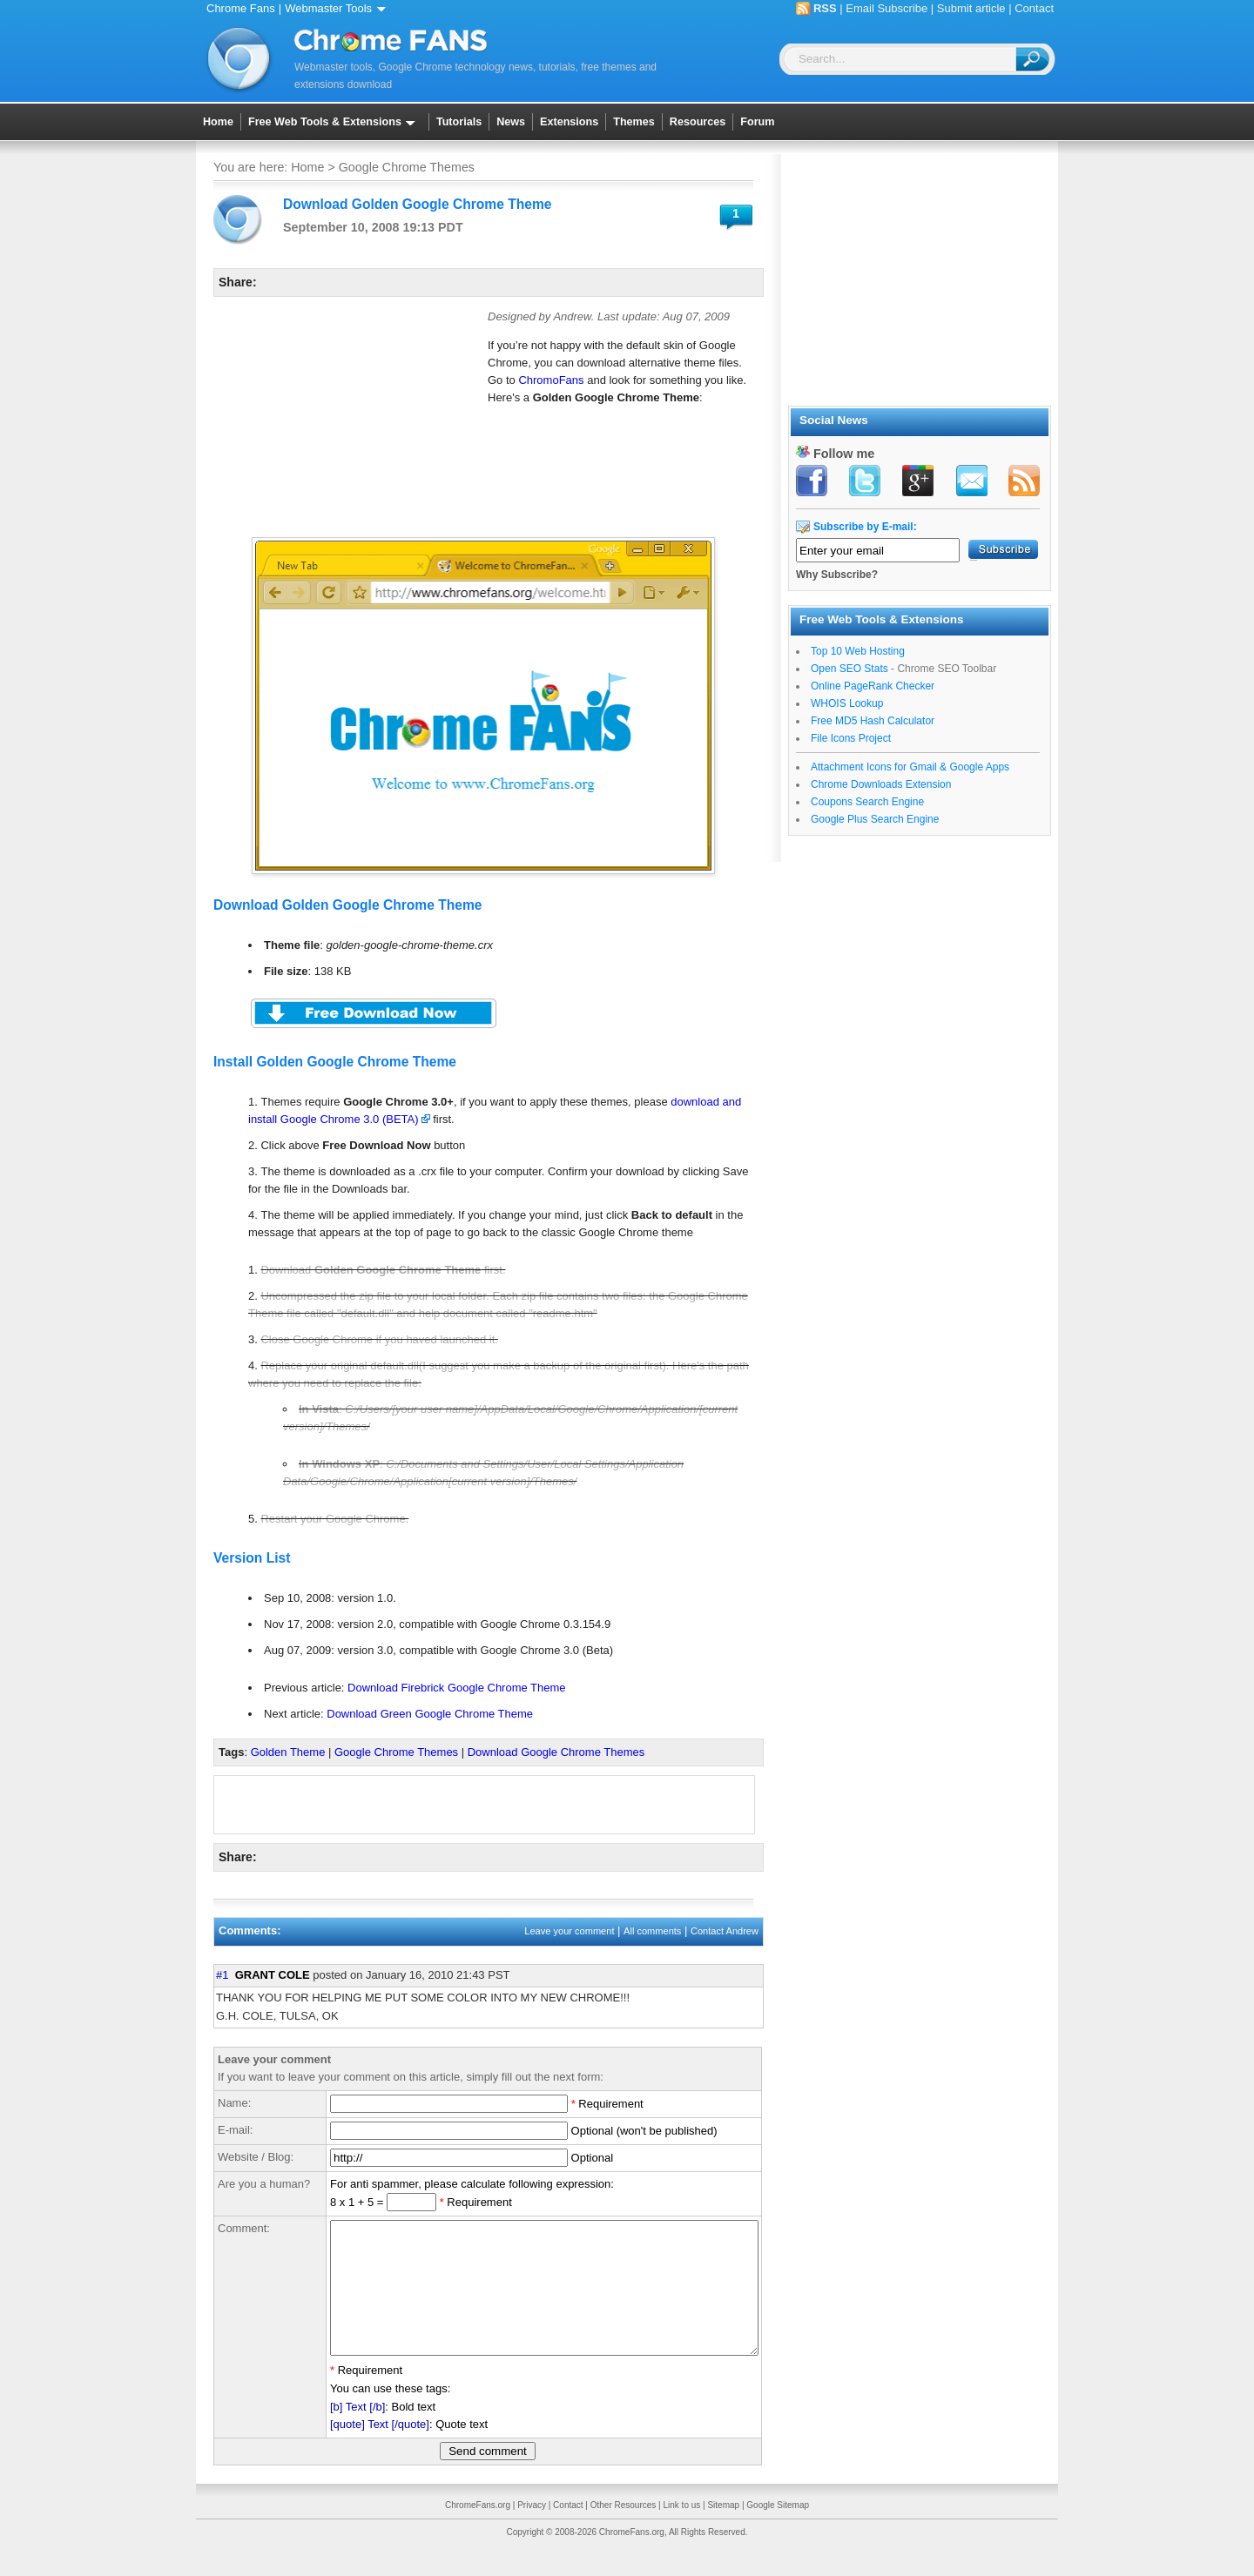  Describe the element at coordinates (837, 574) in the screenshot. I see `Why Subscribe?` at that location.